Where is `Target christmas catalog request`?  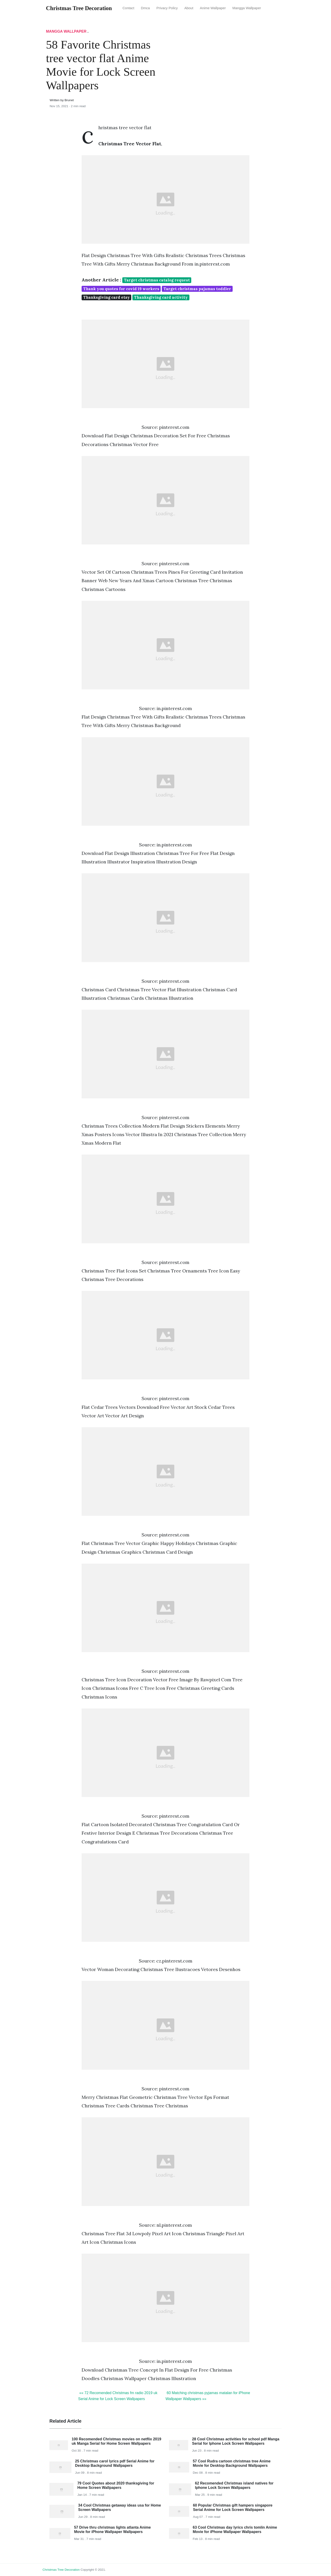
Target christmas catalog request is located at coordinates (157, 280).